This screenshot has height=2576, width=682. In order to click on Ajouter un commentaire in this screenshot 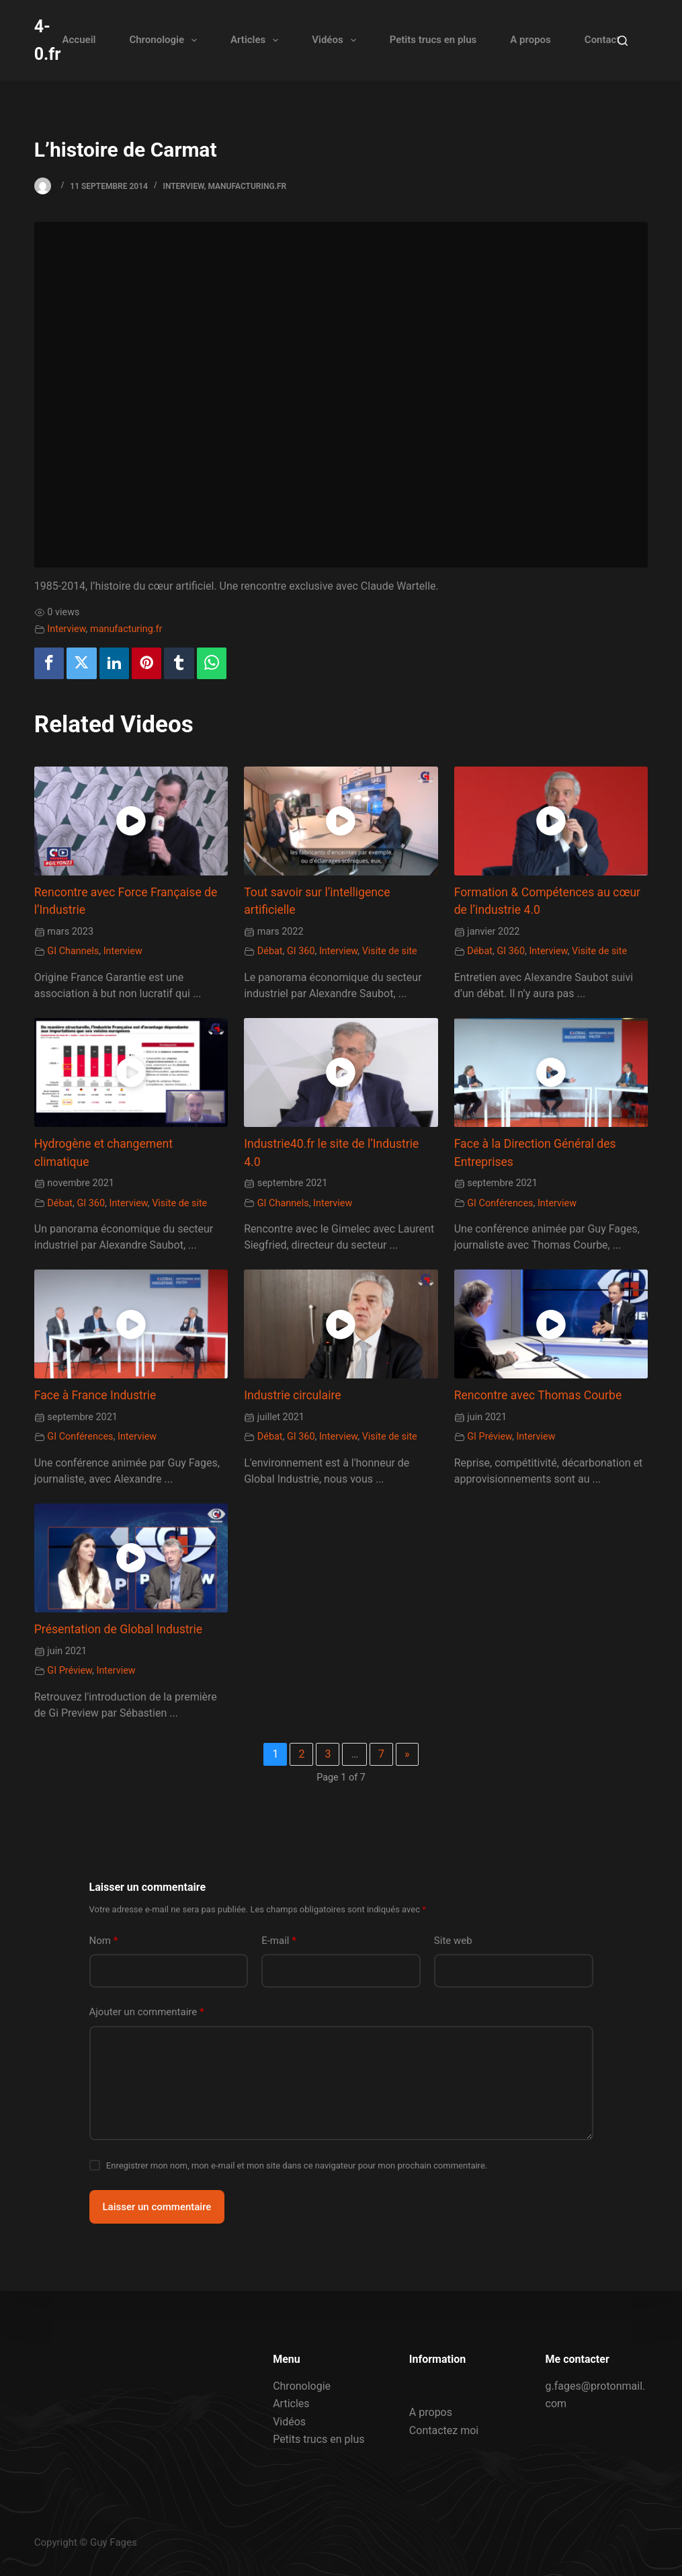, I will do `click(146, 2012)`.